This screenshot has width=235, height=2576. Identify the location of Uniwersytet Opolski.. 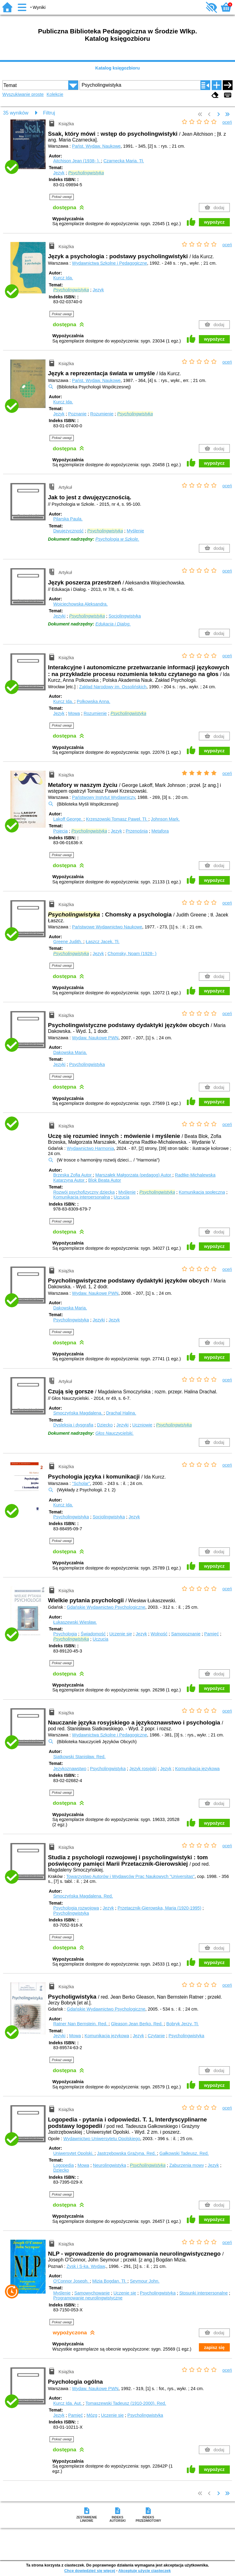
(74, 2153).